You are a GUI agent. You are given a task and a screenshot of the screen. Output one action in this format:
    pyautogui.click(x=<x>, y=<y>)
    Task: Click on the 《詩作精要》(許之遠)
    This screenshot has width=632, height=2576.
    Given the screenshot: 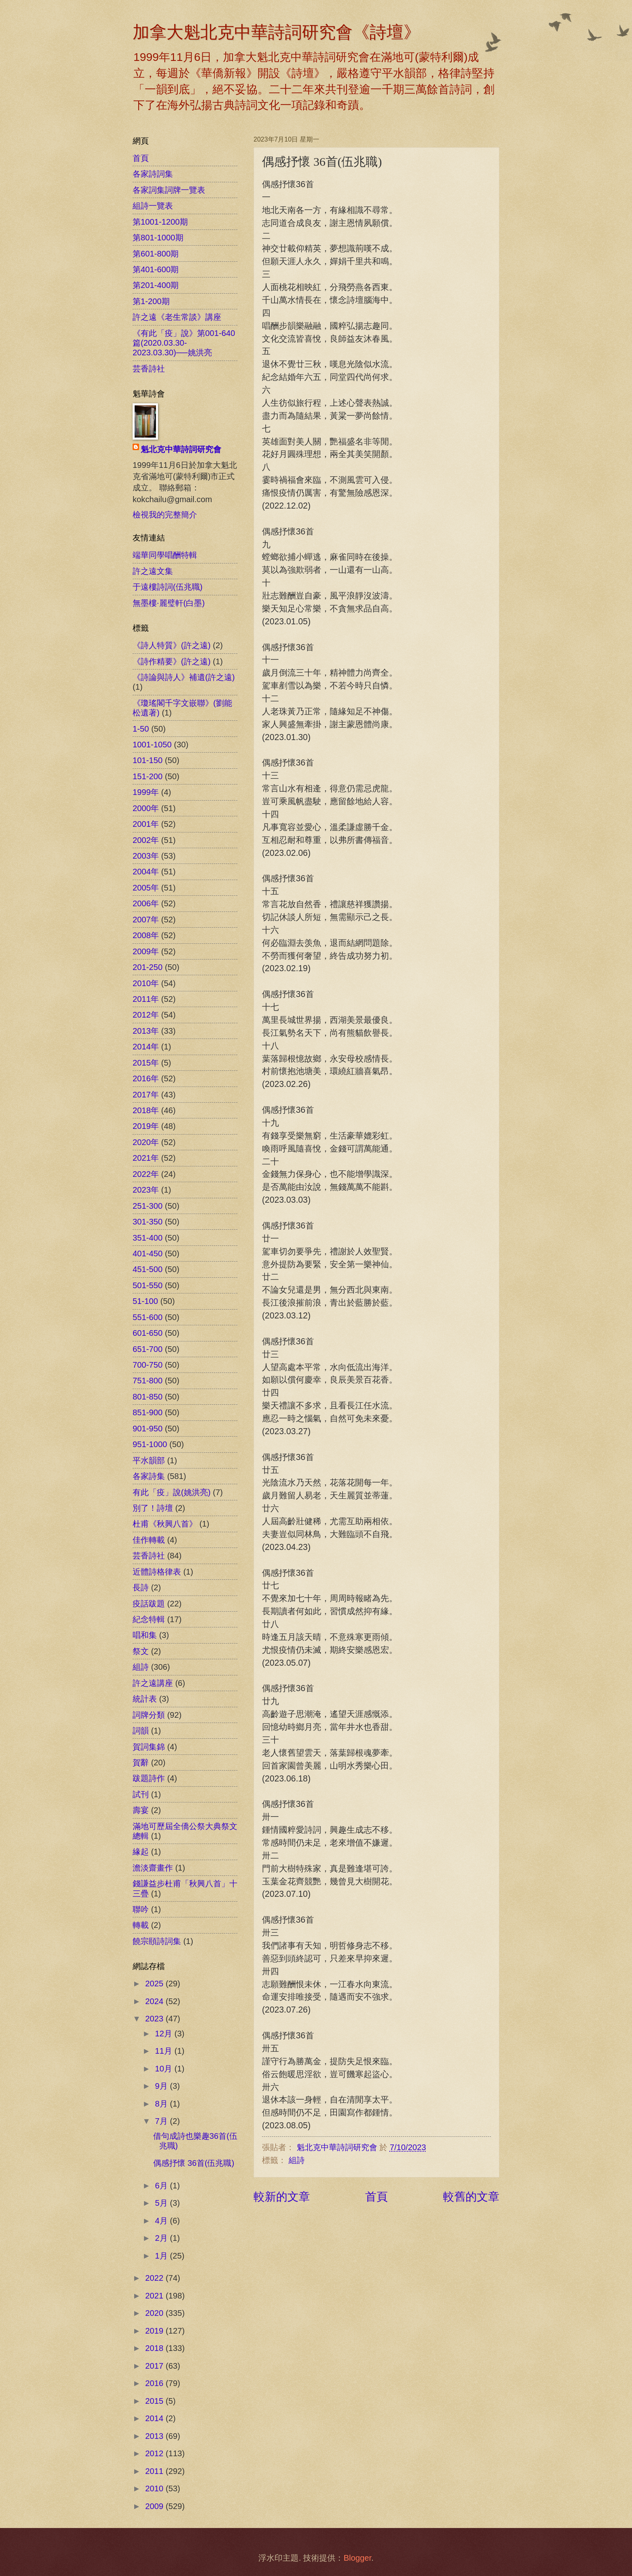 What is the action you would take?
    pyautogui.click(x=171, y=661)
    